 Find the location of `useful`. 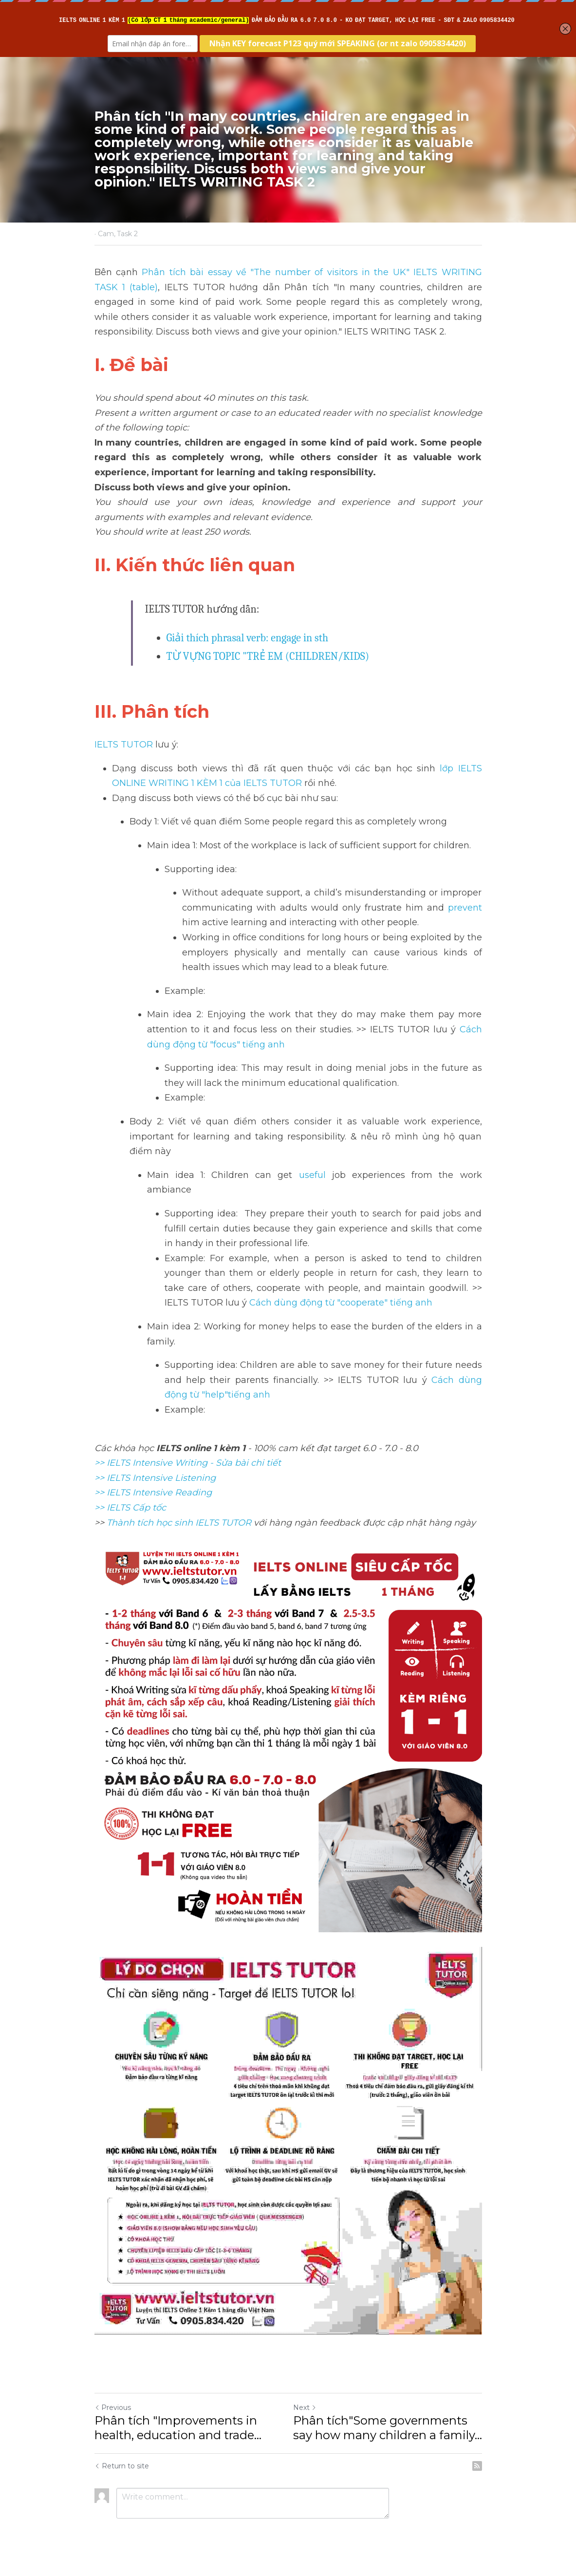

useful is located at coordinates (308, 1175).